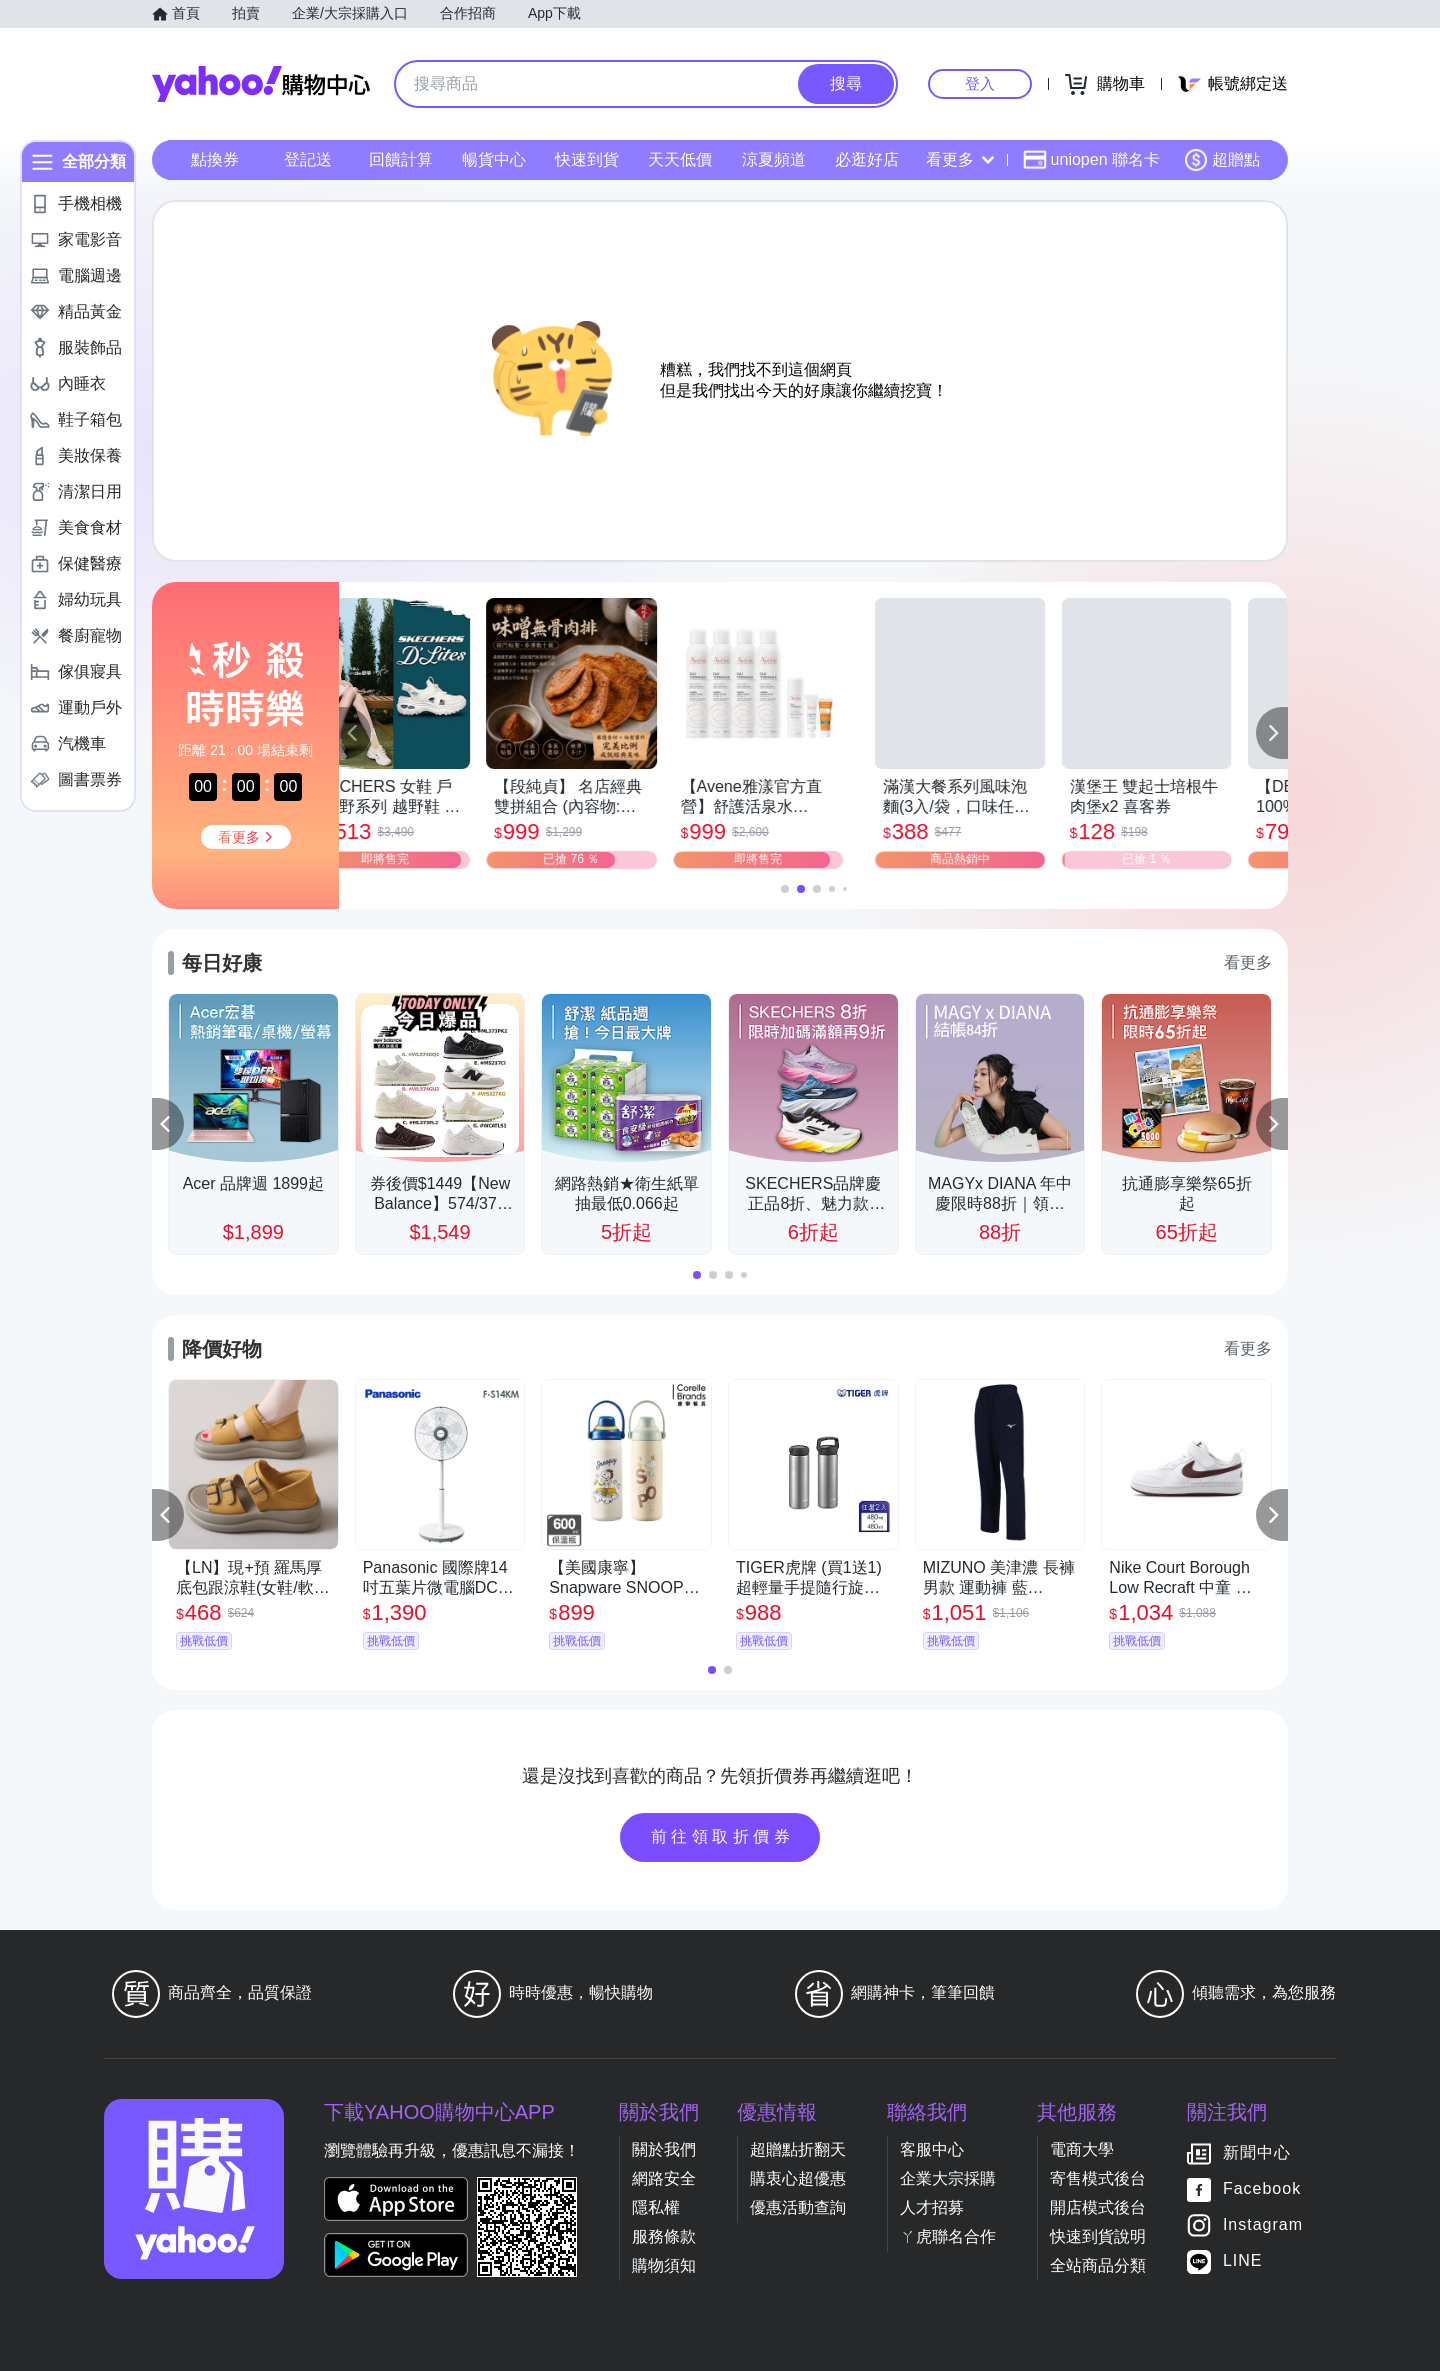 Image resolution: width=1440 pixels, height=2371 pixels. I want to click on 新聞中心, so click(1257, 2152).